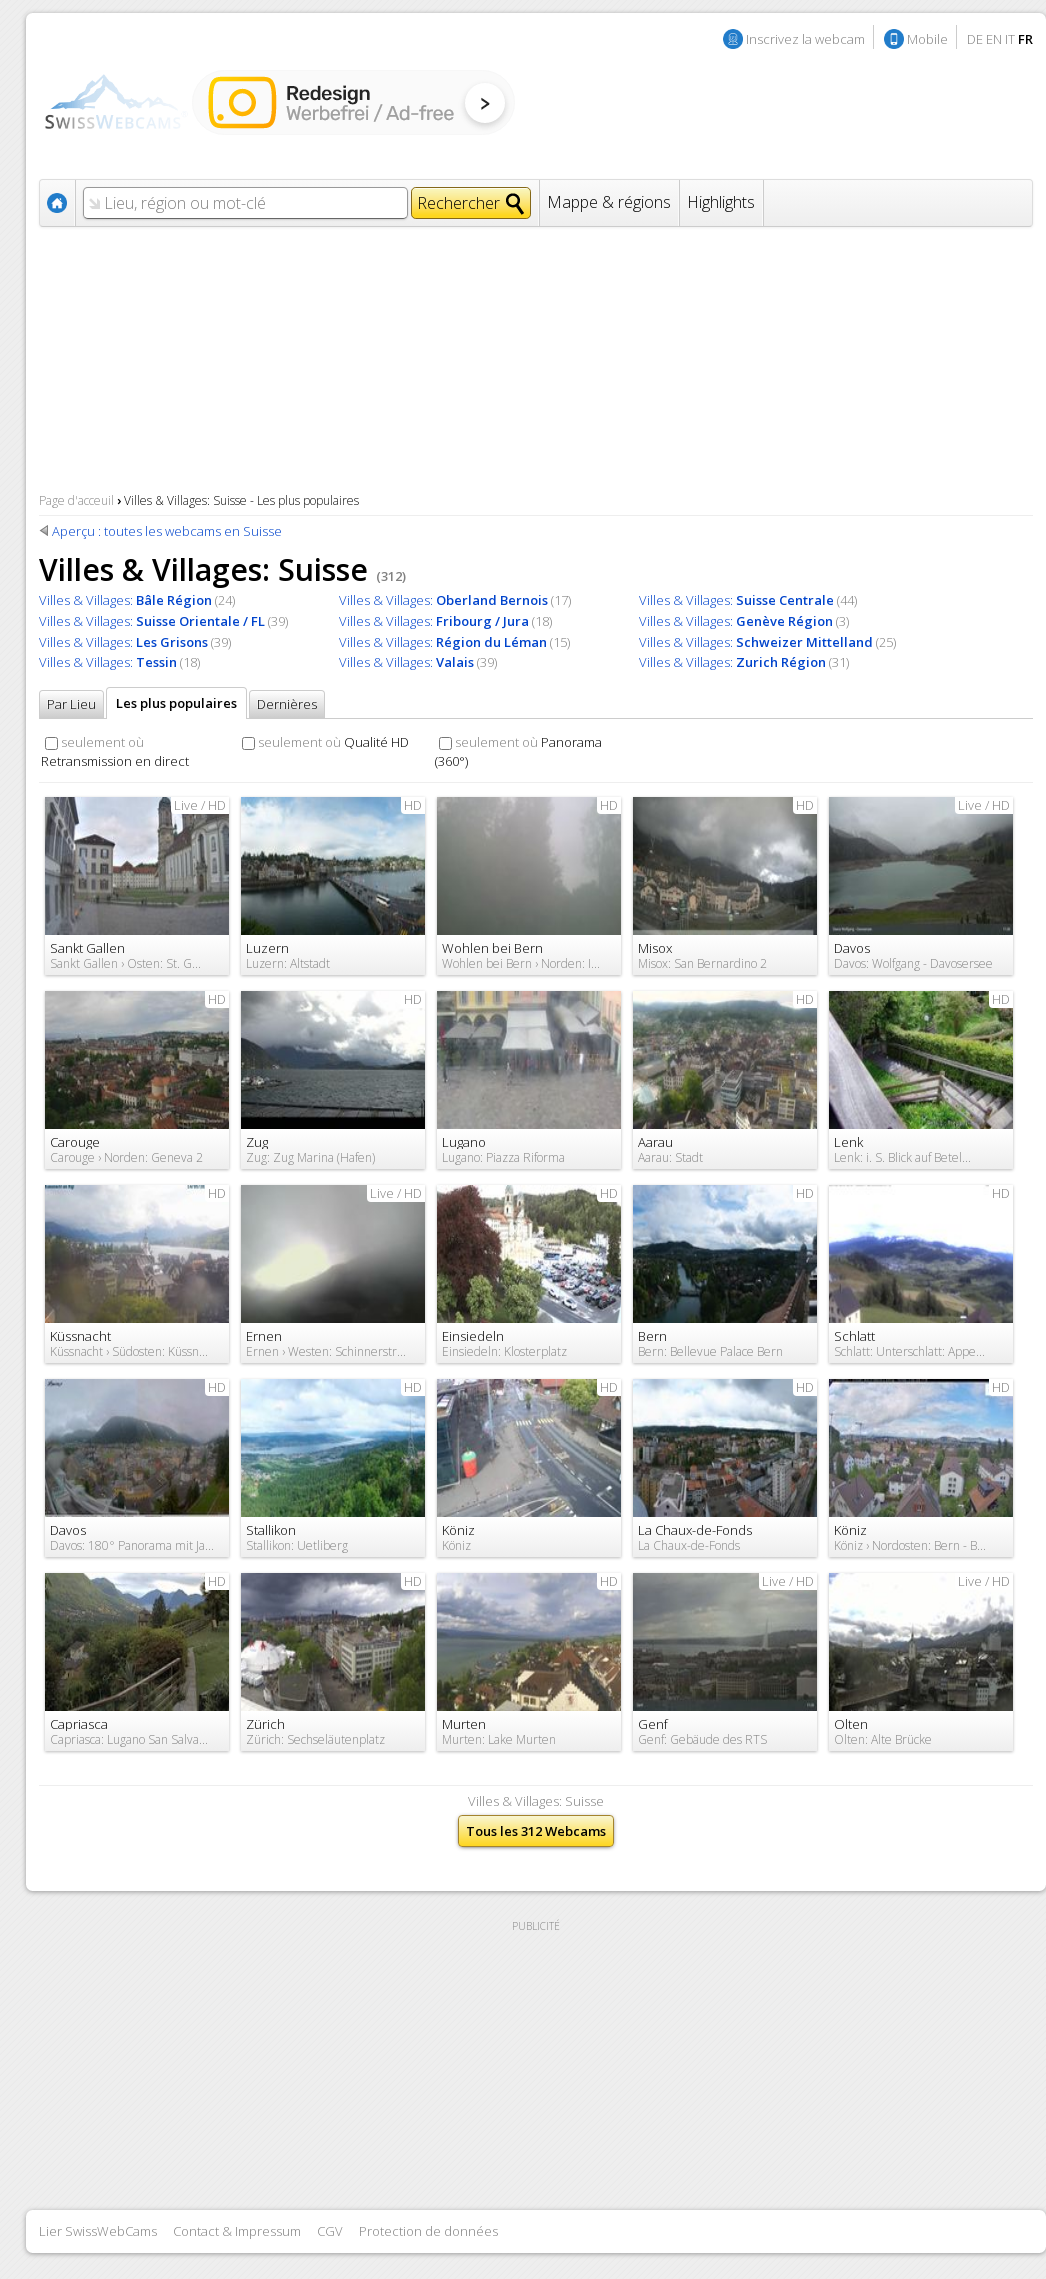  I want to click on Dernières, so click(287, 704).